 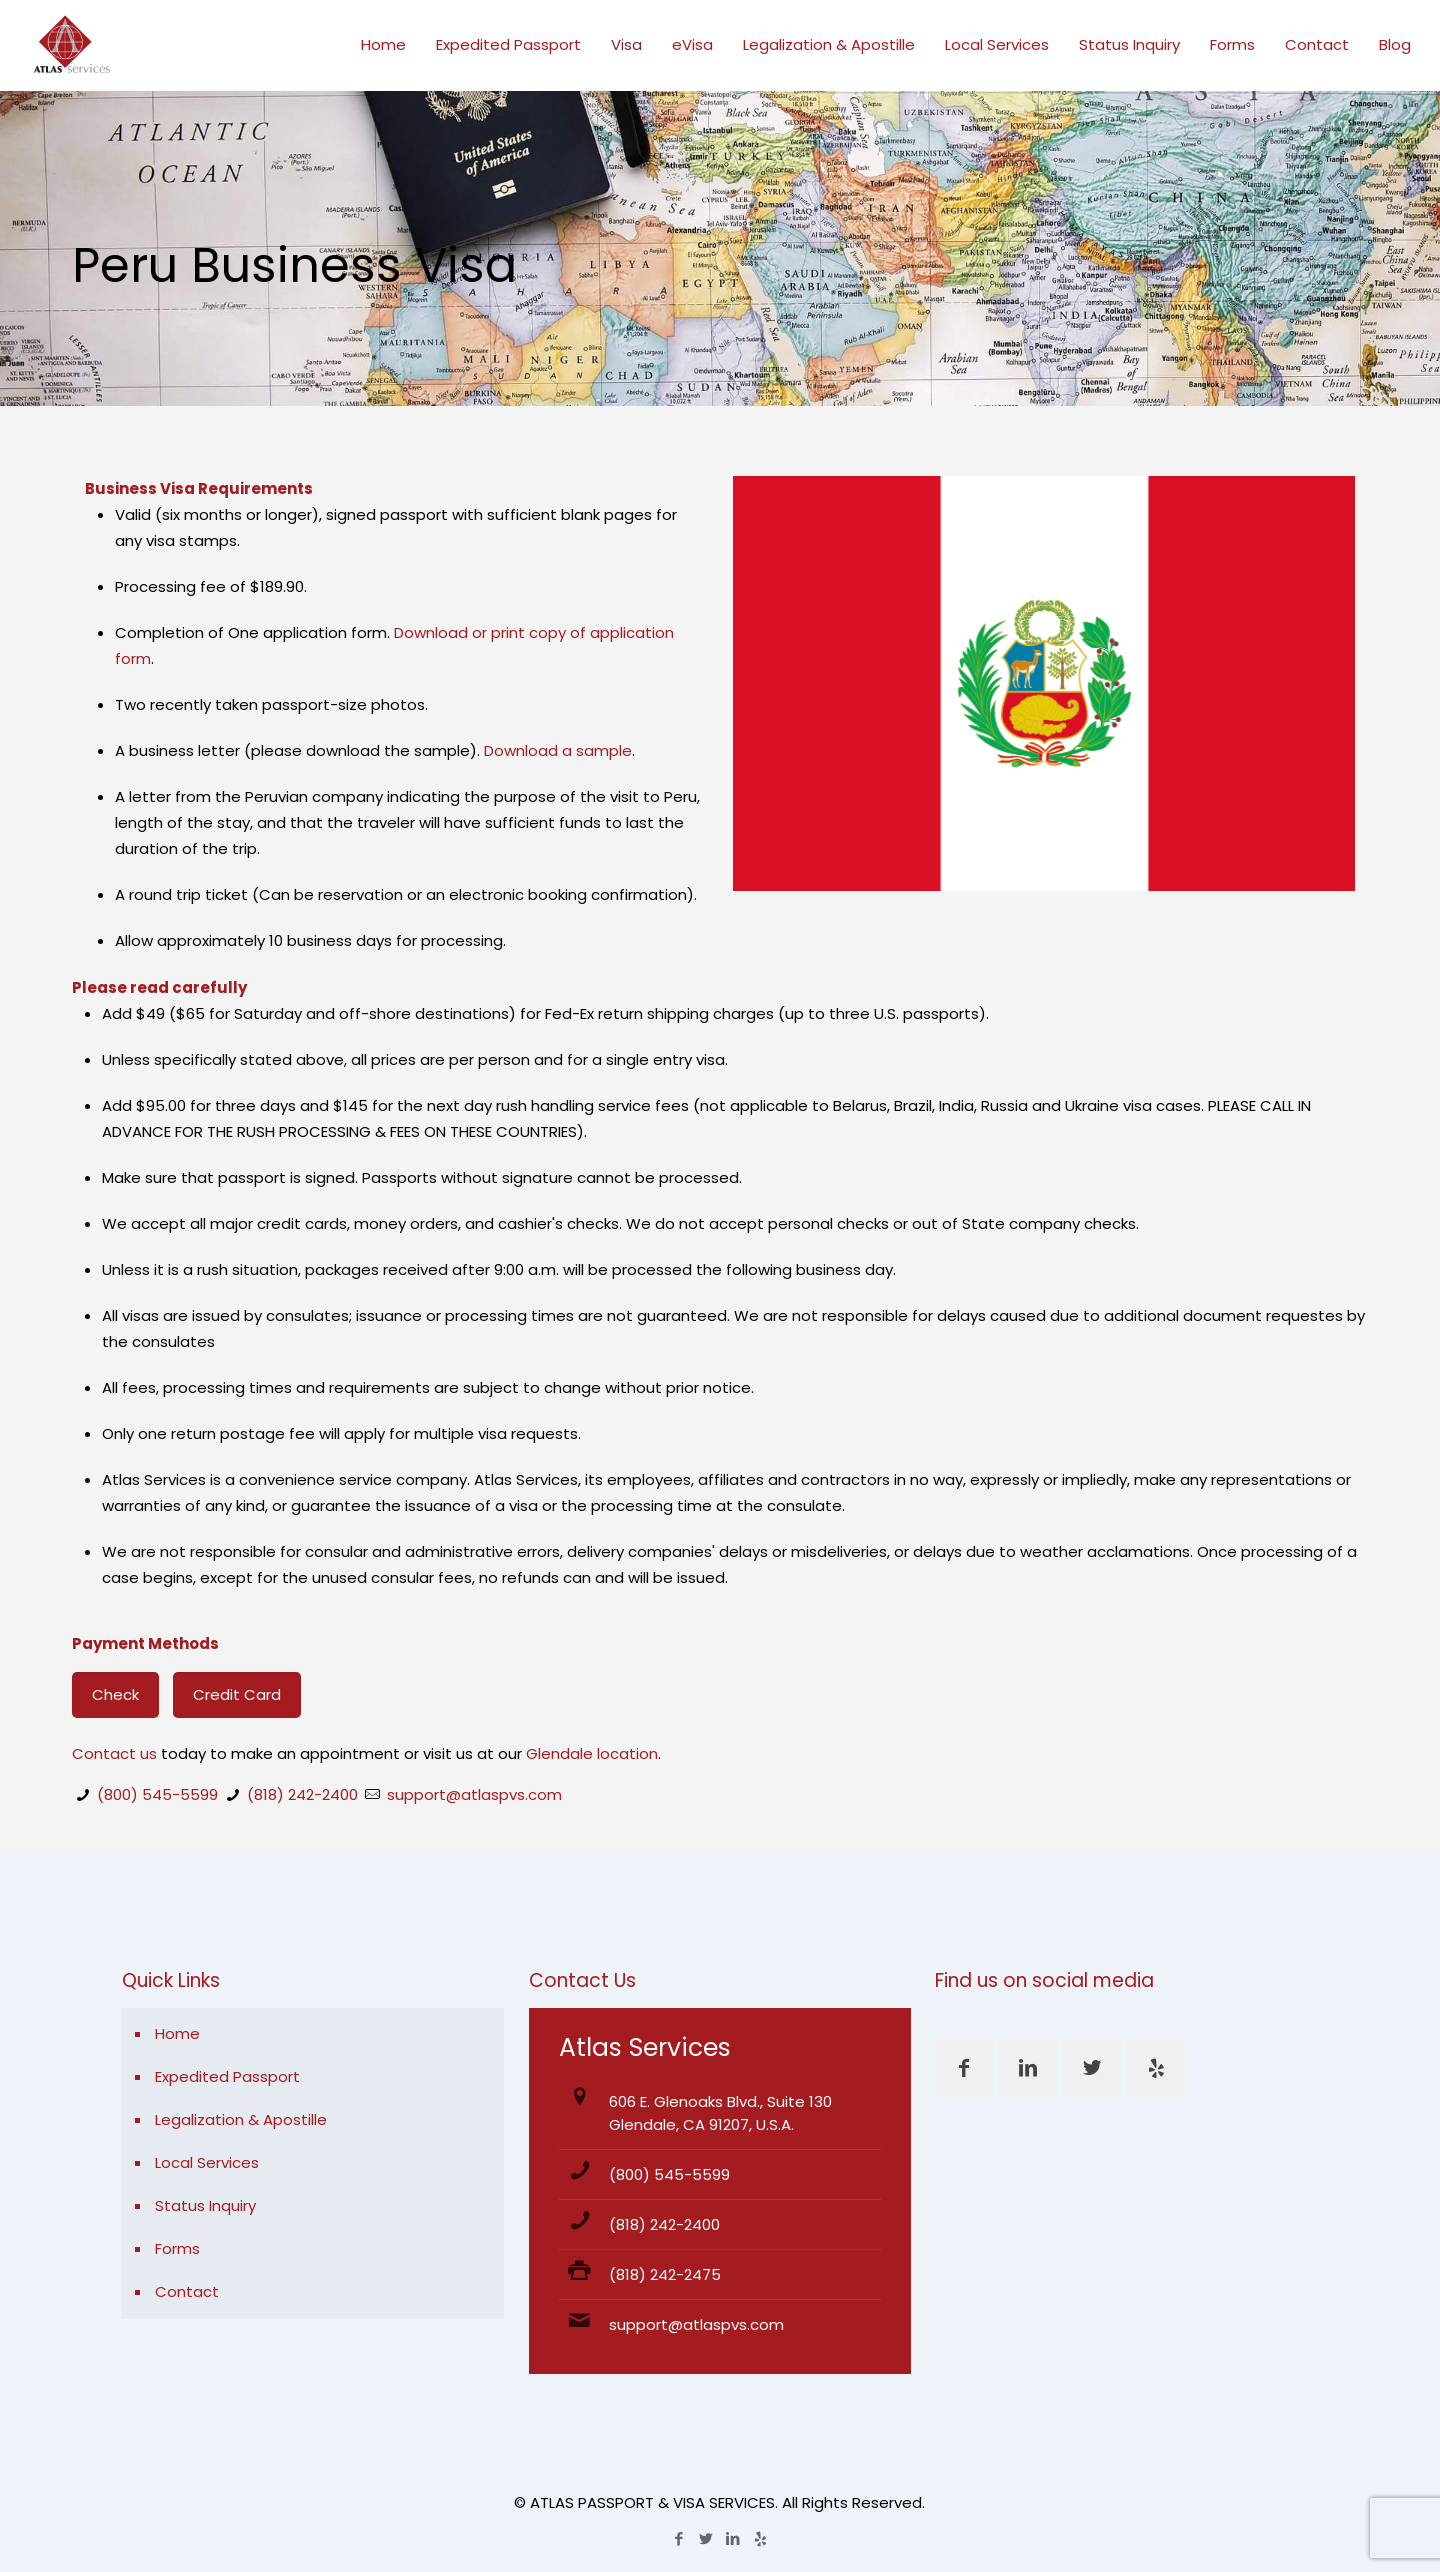 I want to click on Contact us, so click(x=114, y=1753).